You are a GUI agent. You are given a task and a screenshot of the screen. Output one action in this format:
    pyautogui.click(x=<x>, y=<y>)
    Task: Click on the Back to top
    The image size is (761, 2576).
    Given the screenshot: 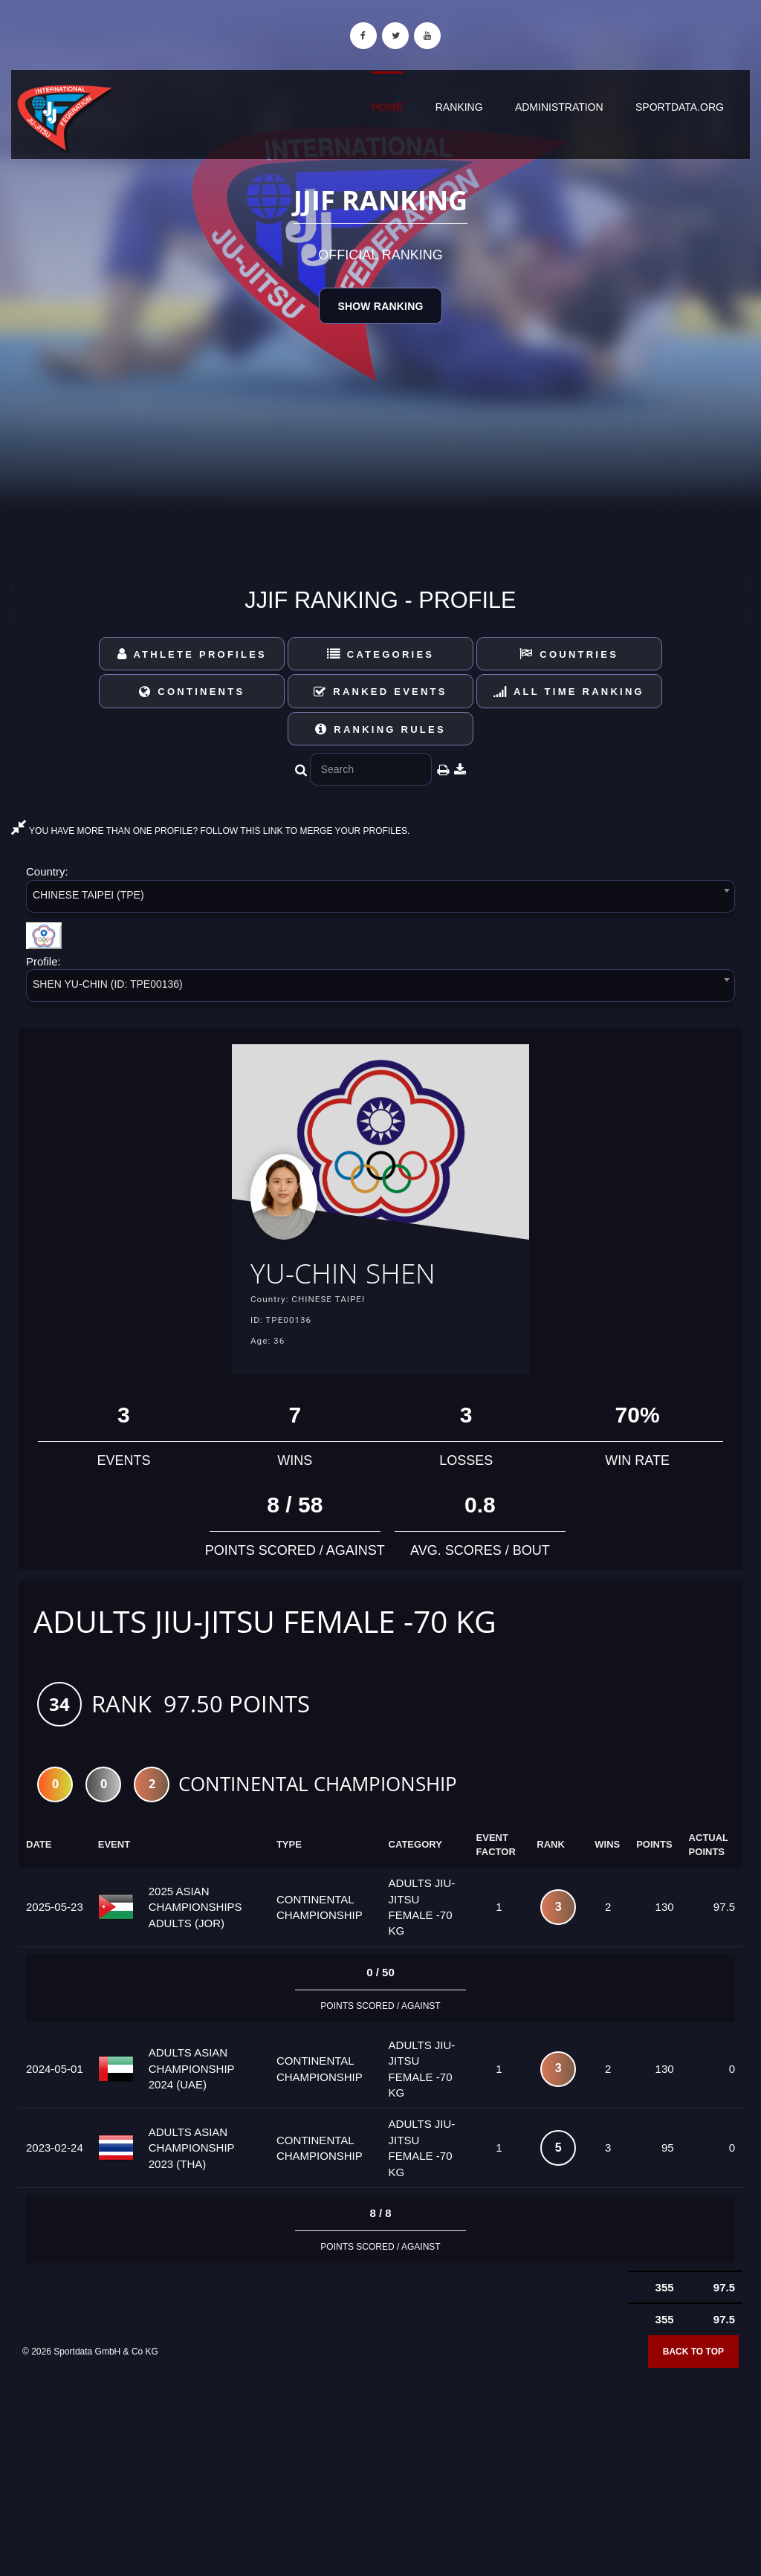 What is the action you would take?
    pyautogui.click(x=693, y=2354)
    